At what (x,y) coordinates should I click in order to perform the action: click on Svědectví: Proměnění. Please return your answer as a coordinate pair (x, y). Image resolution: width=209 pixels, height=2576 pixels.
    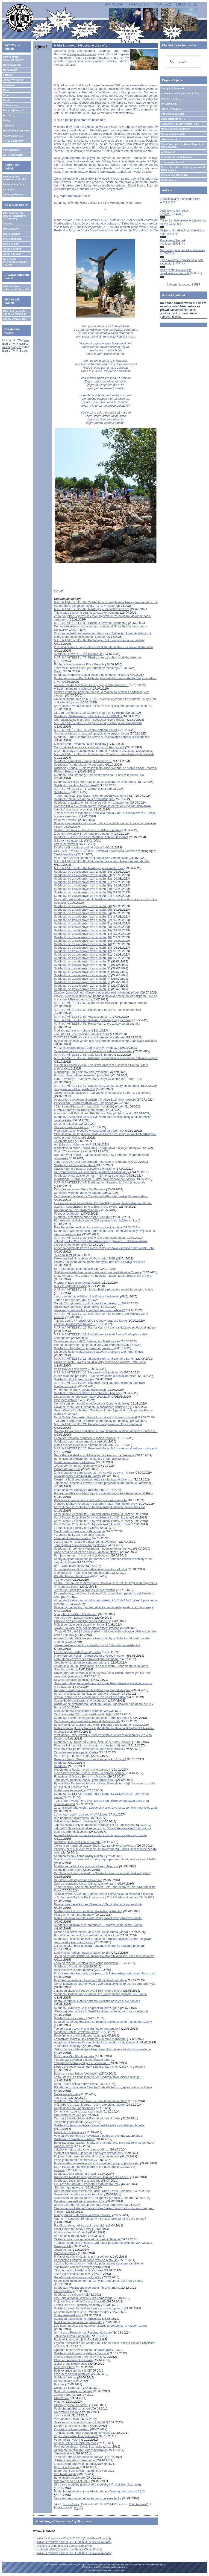
    Looking at the image, I should click on (68, 1966).